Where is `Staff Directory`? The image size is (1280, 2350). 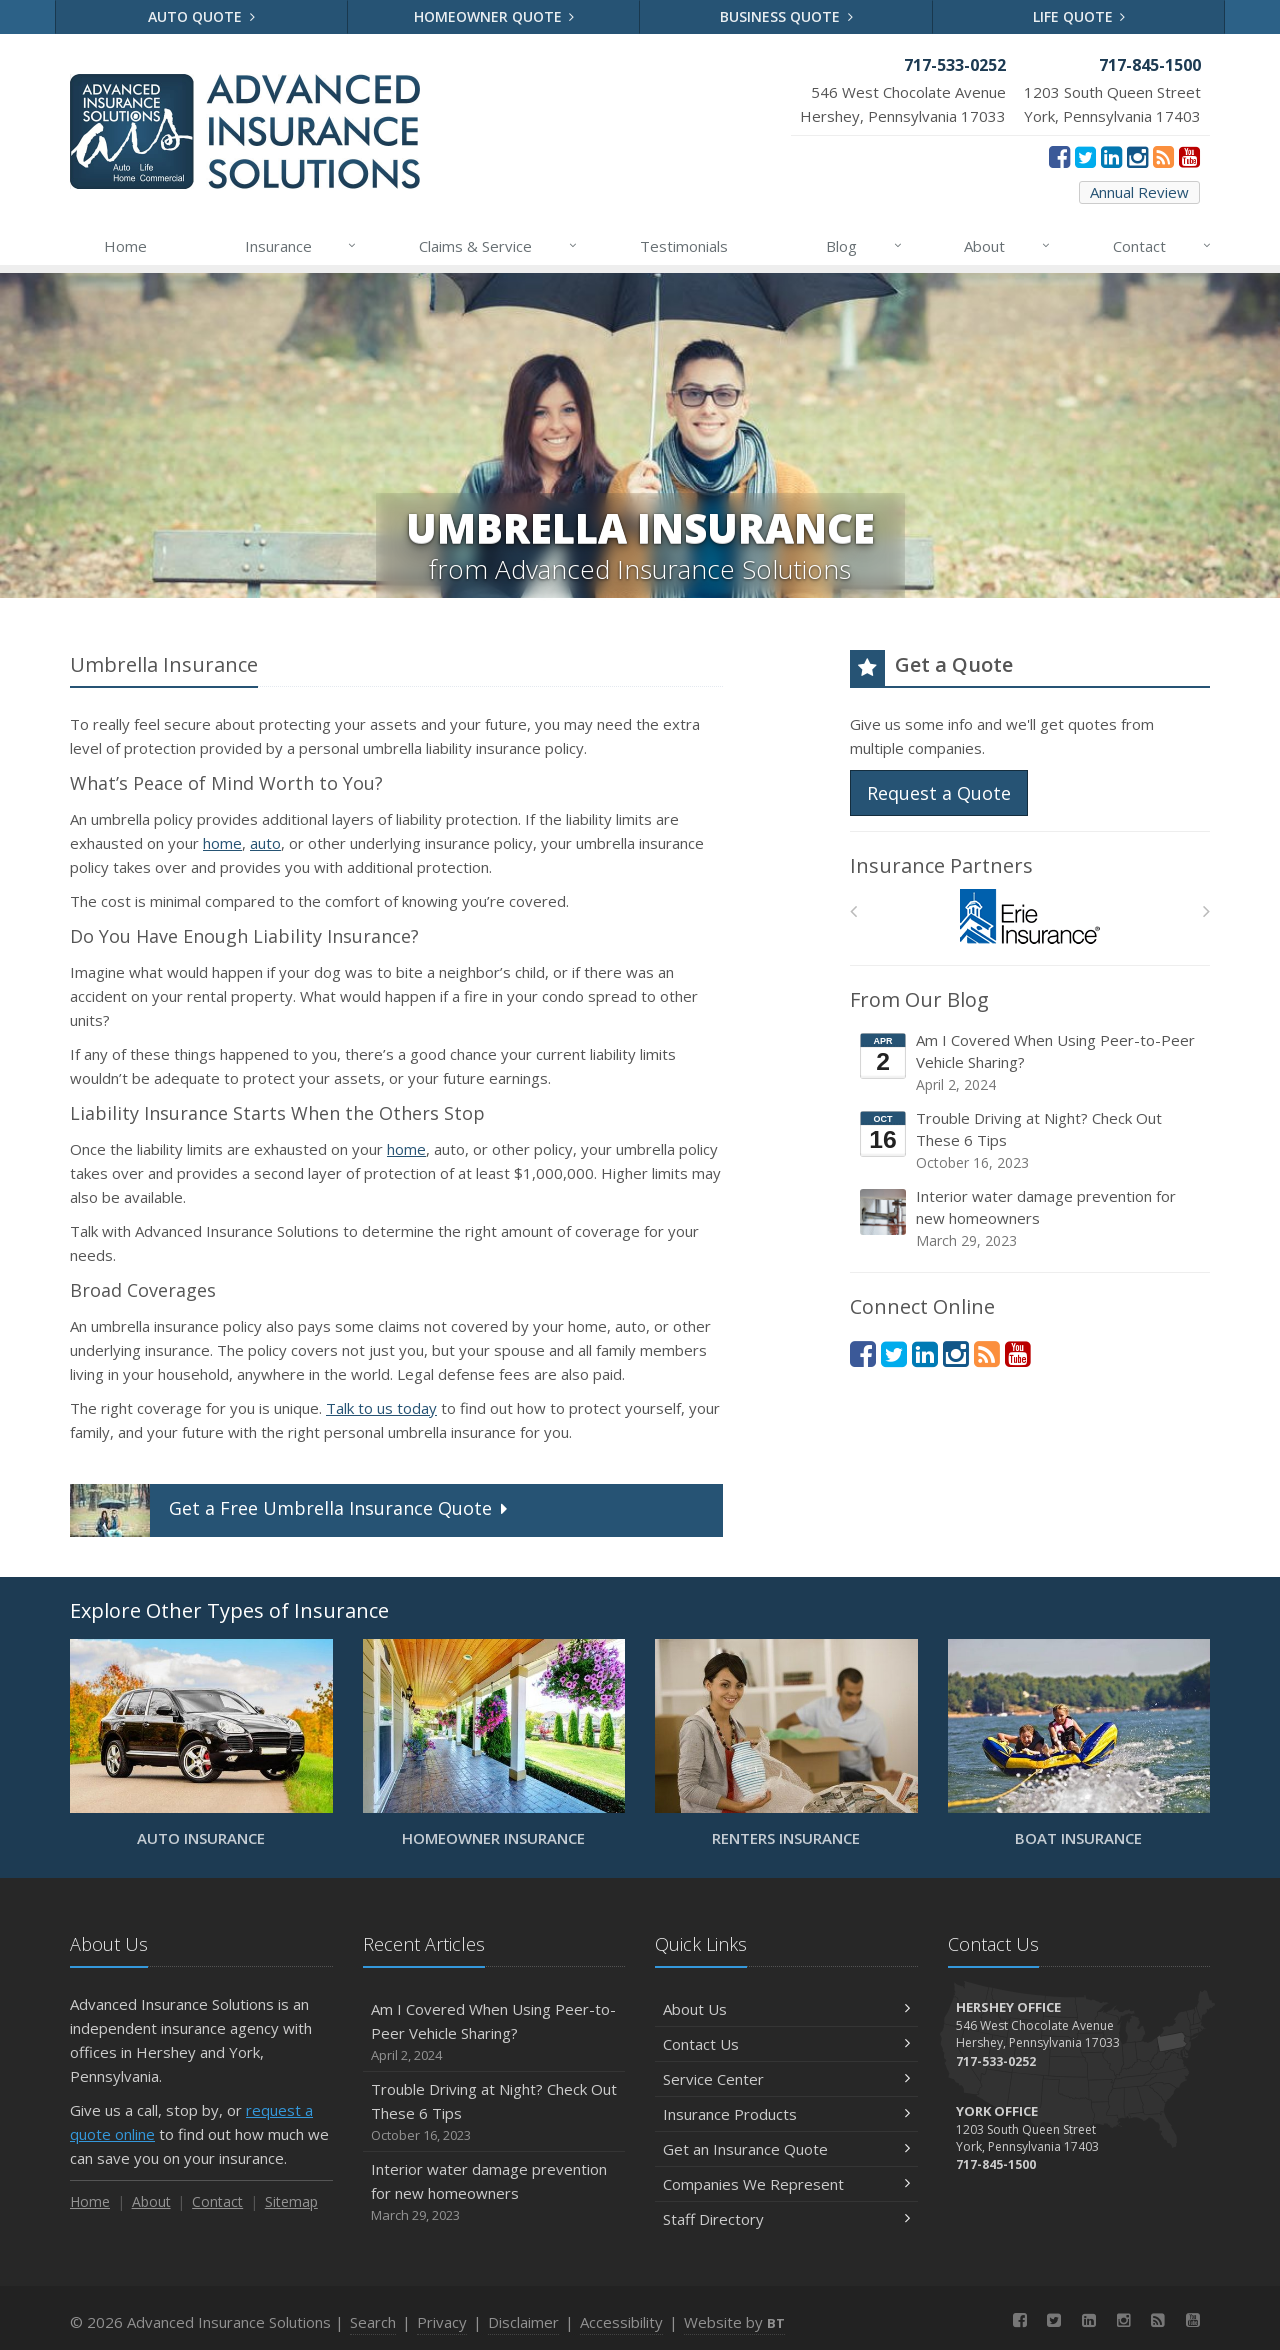
Staff Directory is located at coordinates (786, 2219).